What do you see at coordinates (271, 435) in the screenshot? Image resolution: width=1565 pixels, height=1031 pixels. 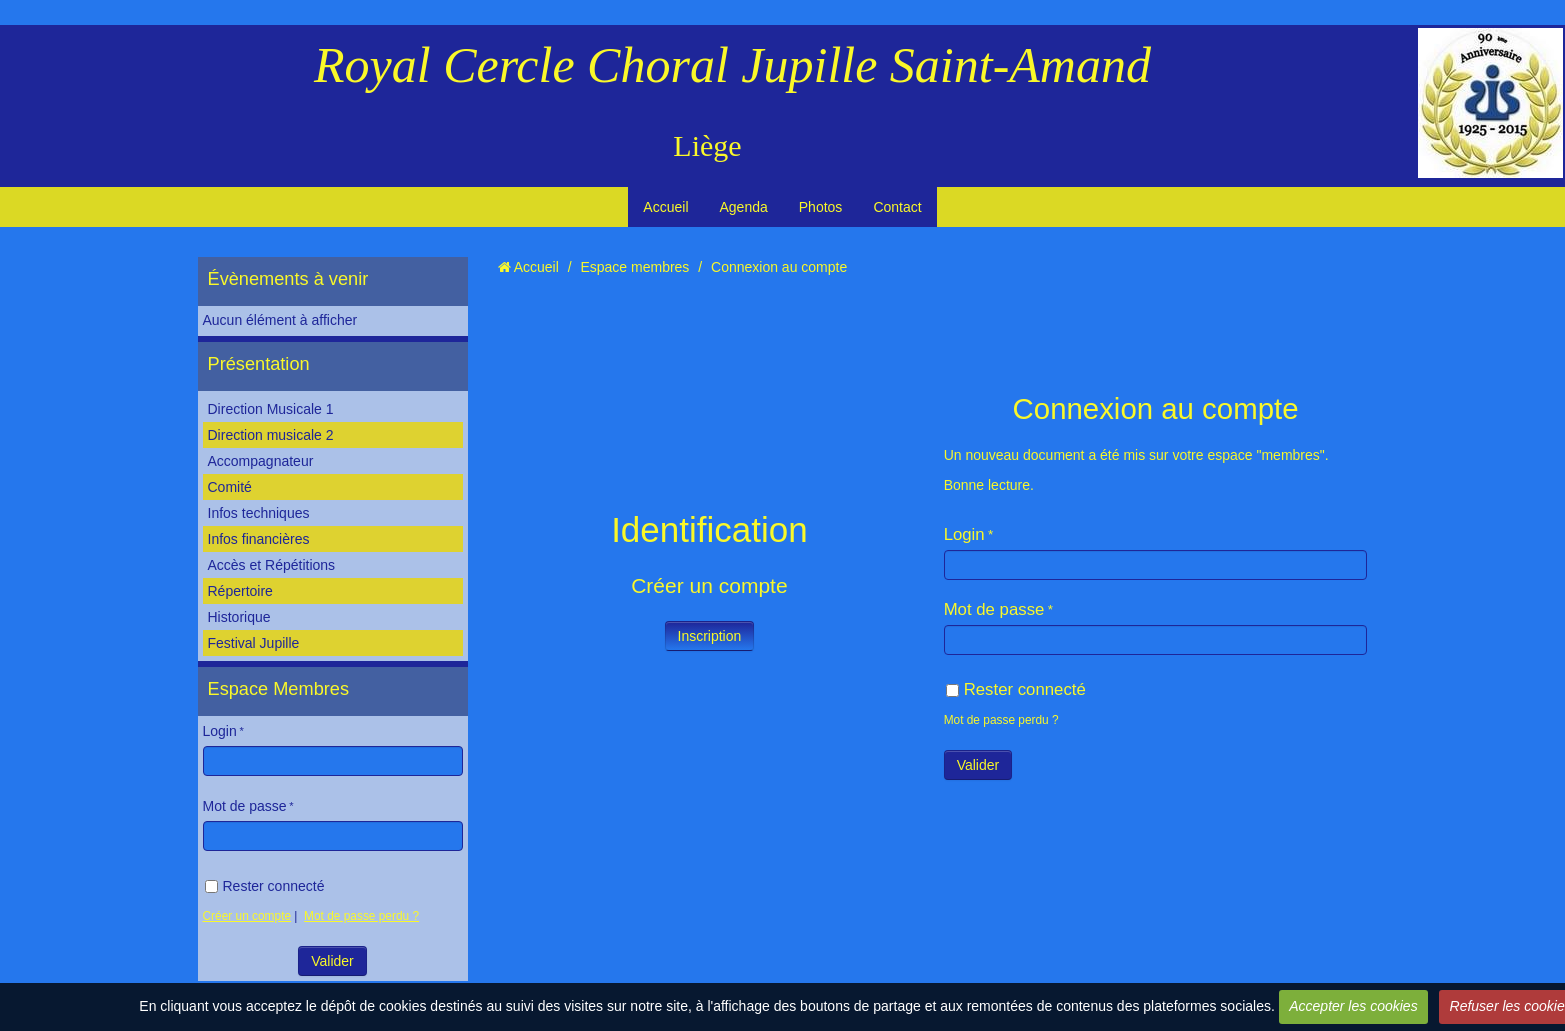 I see `Direction musicale 2` at bounding box center [271, 435].